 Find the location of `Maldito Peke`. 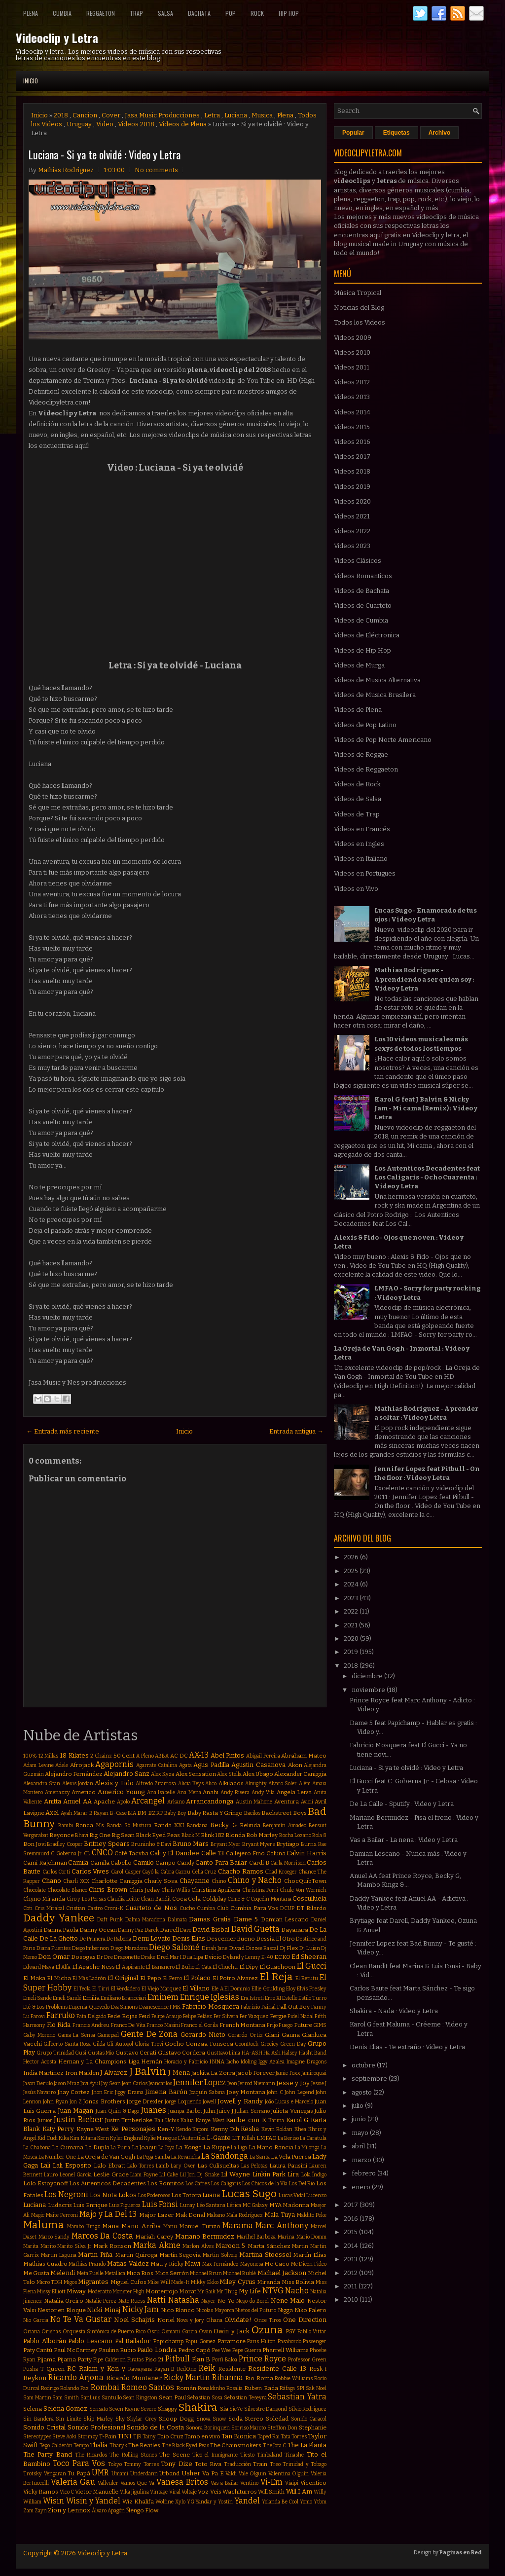

Maldito Peke is located at coordinates (311, 2215).